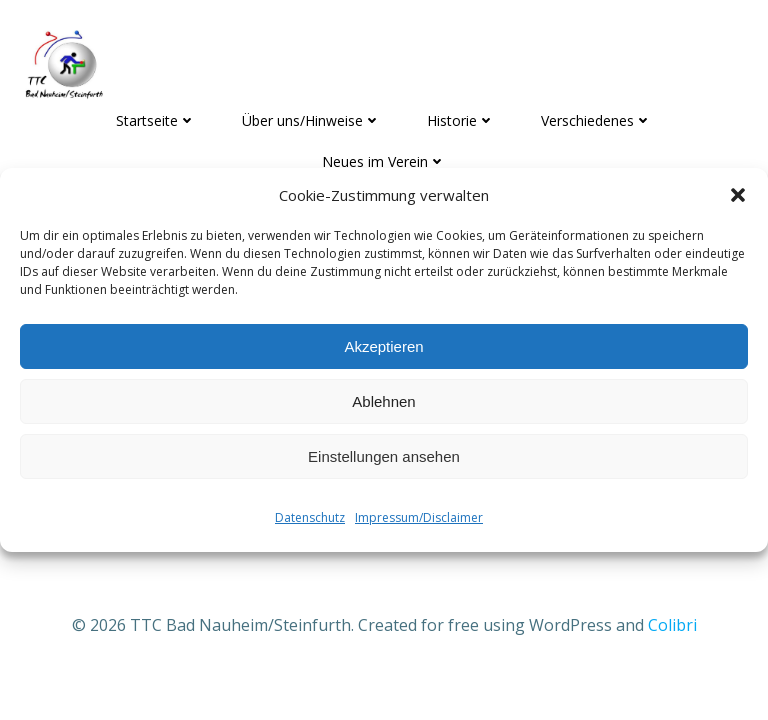  What do you see at coordinates (384, 456) in the screenshot?
I see `Einstellungen ansehen` at bounding box center [384, 456].